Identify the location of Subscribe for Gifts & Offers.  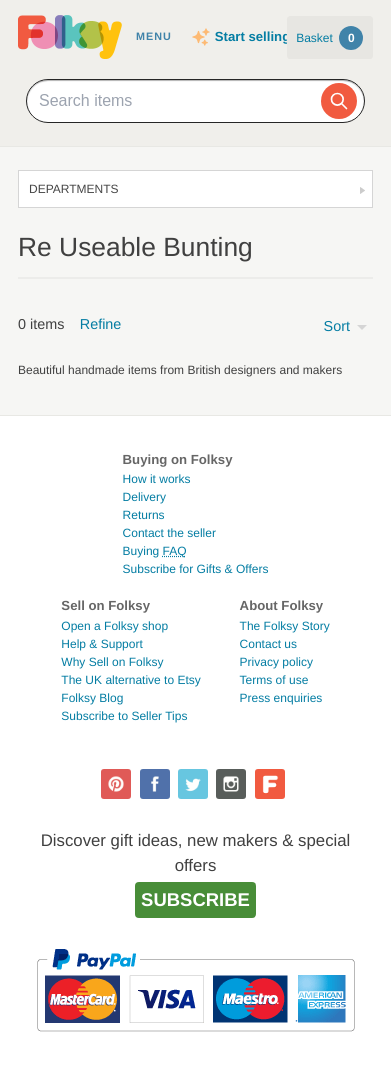
(196, 569).